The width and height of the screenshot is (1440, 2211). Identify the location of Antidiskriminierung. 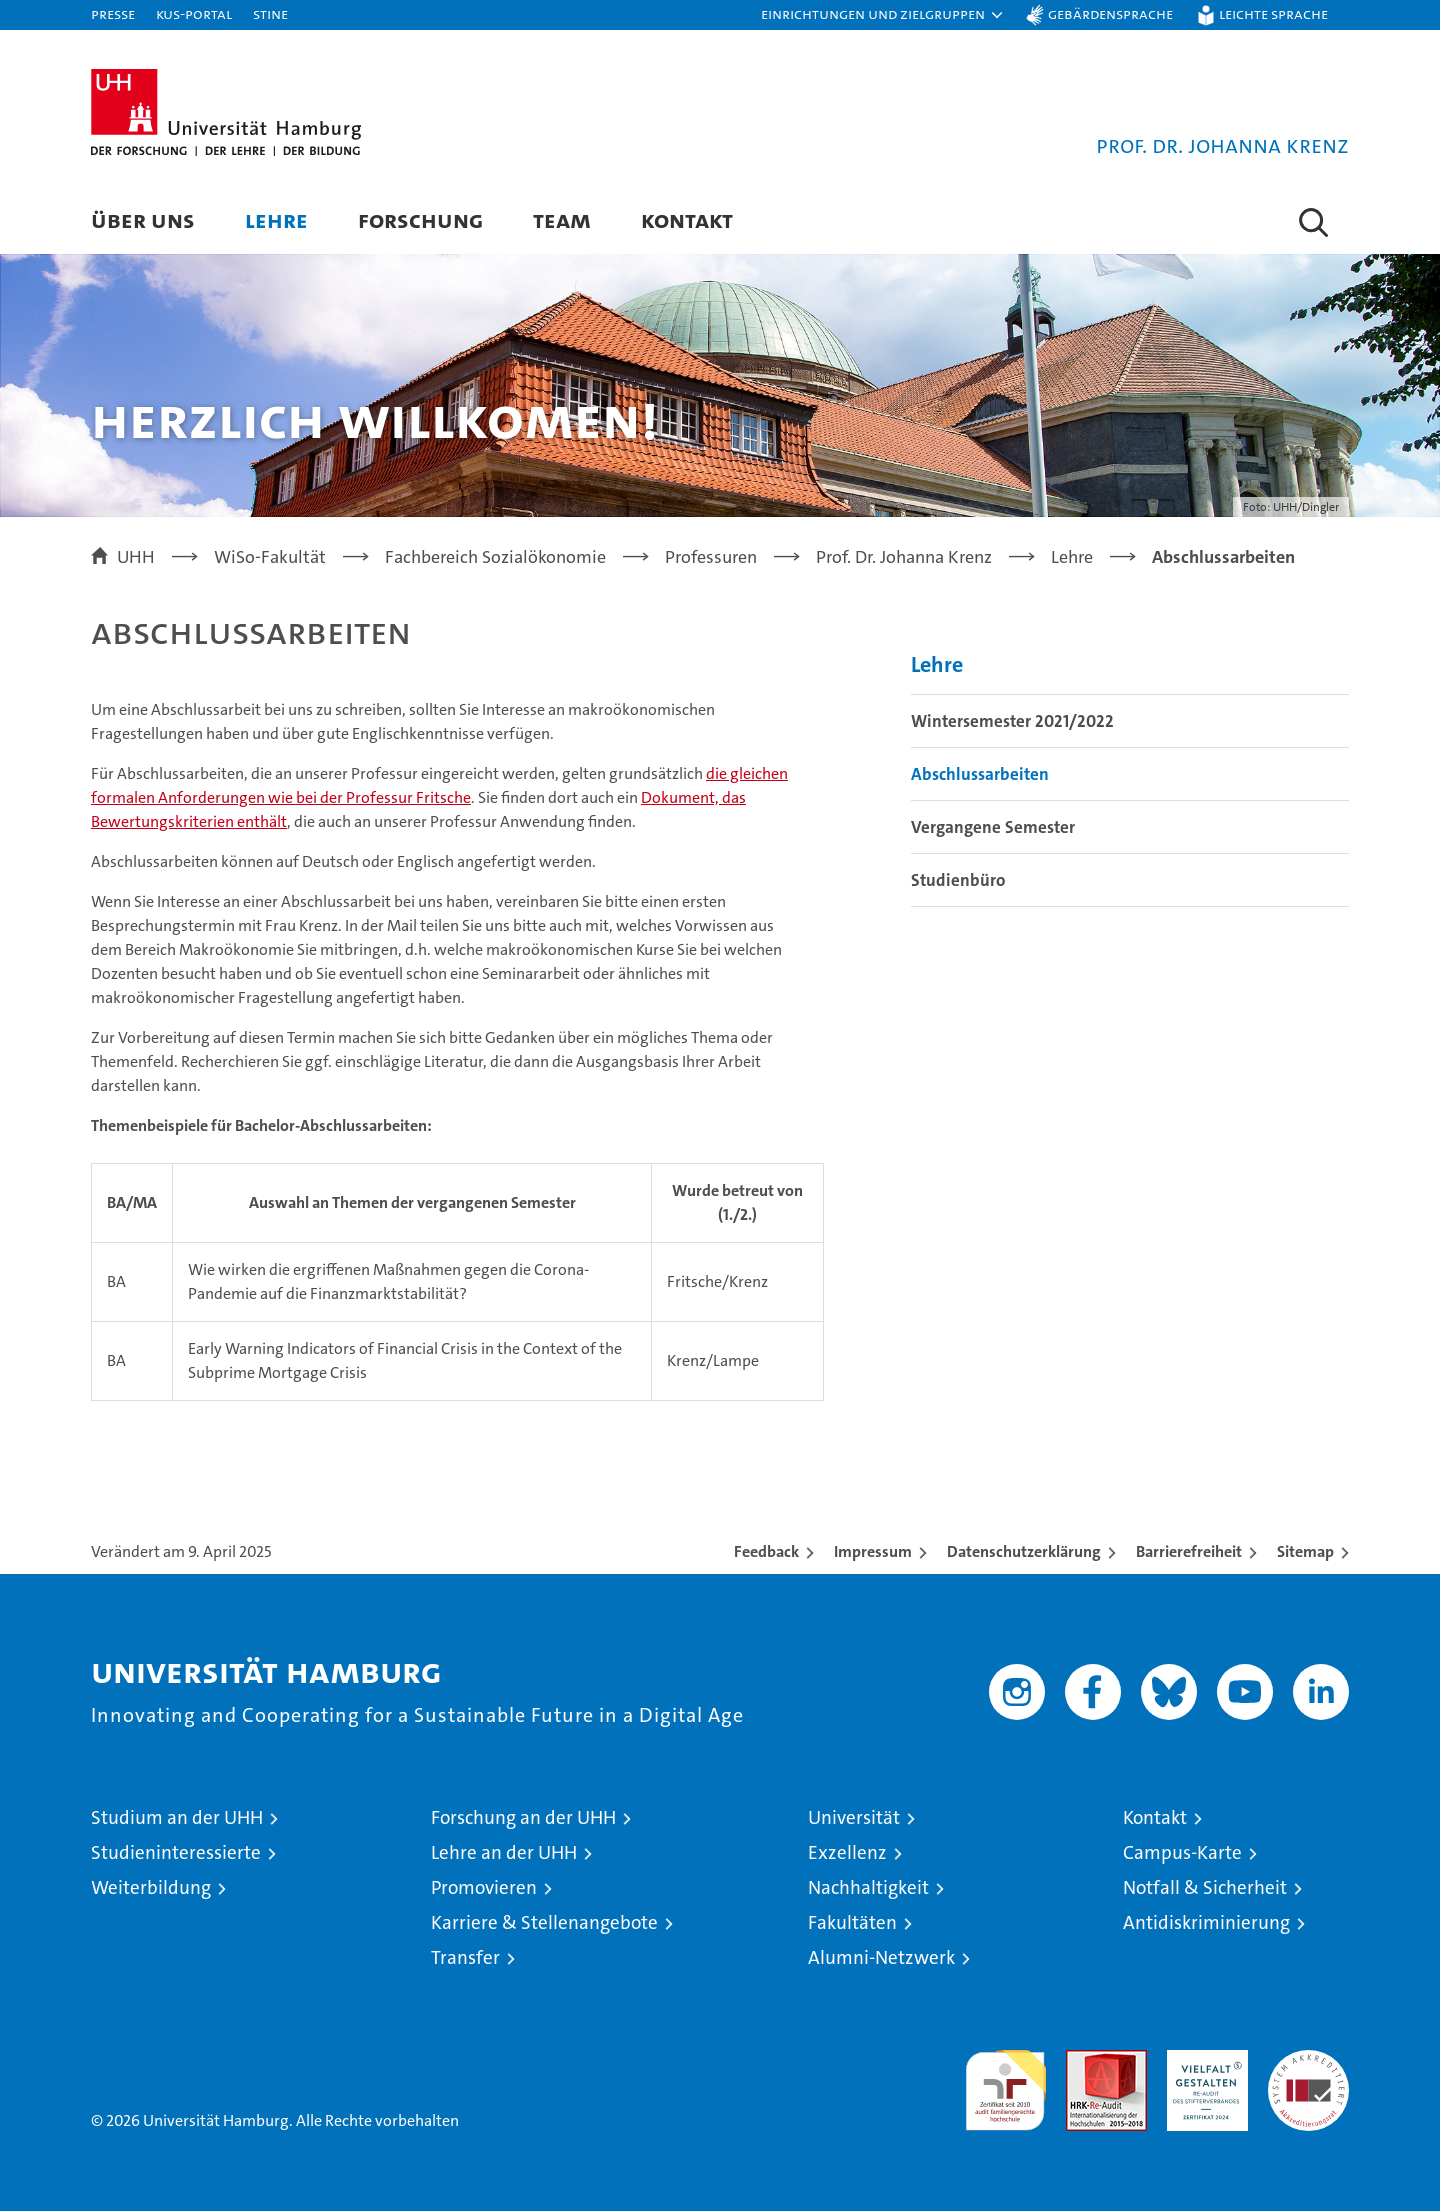
(1206, 1922).